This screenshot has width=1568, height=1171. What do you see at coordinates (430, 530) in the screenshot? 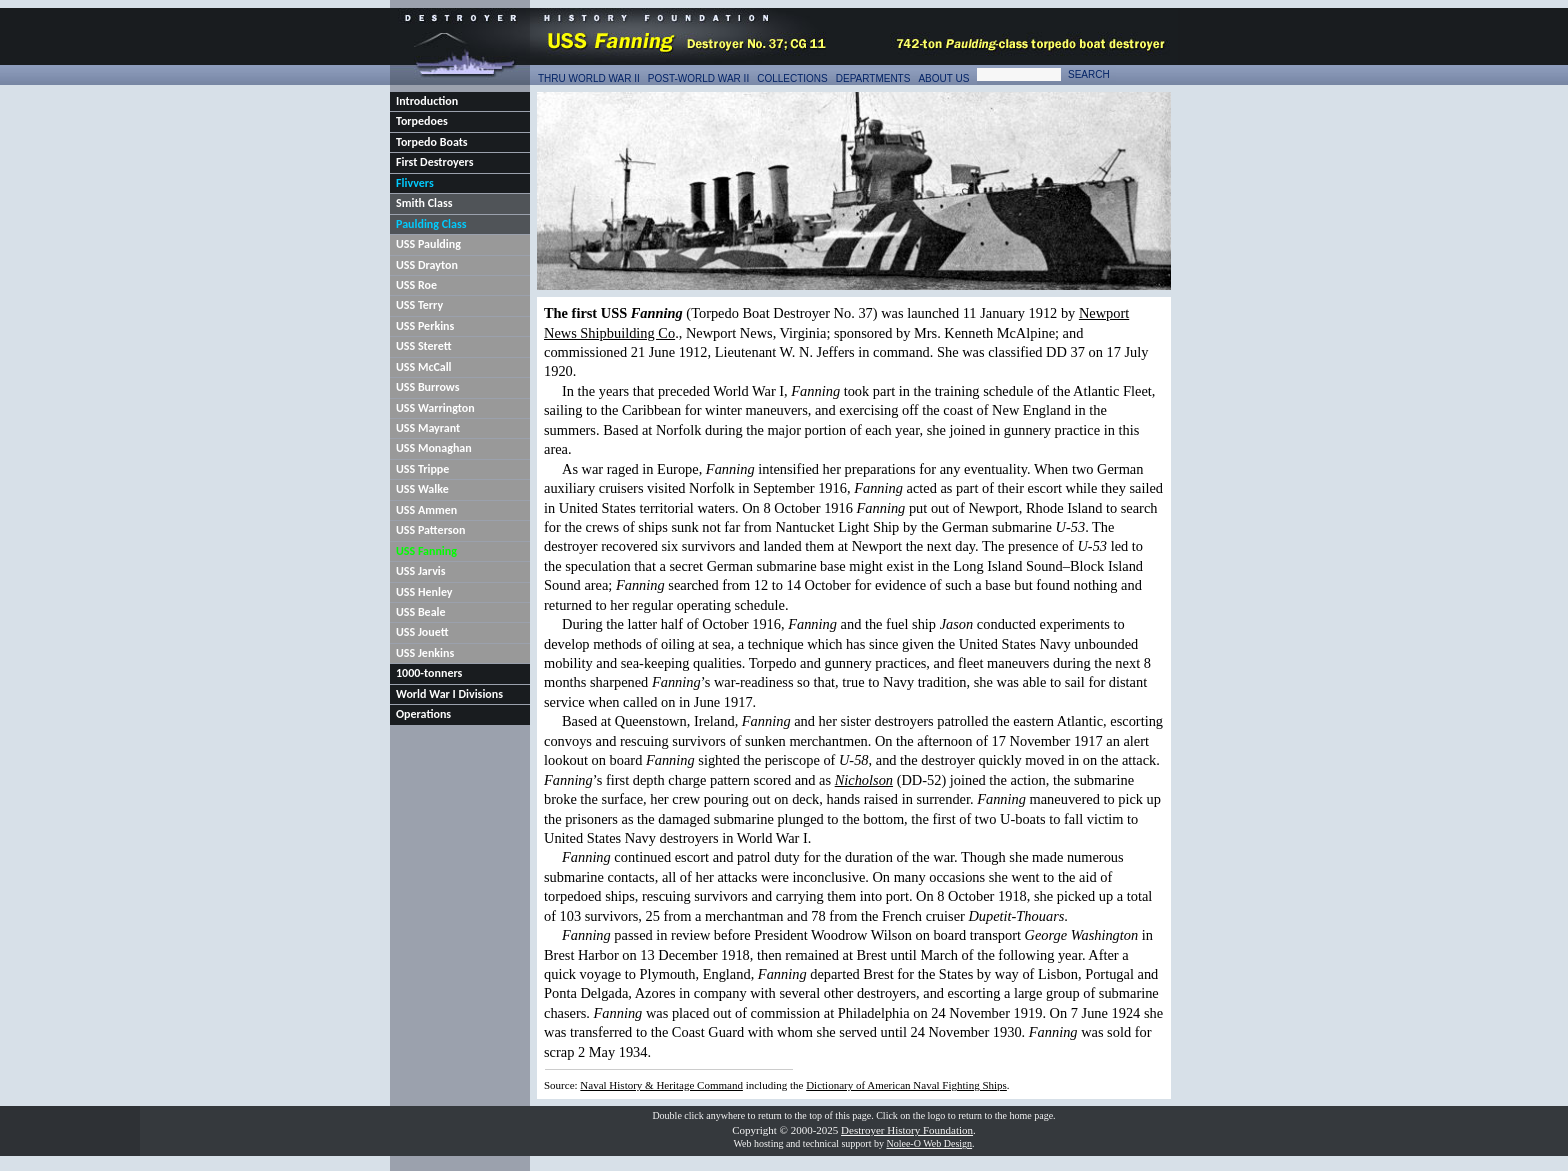
I see `USS Patterson` at bounding box center [430, 530].